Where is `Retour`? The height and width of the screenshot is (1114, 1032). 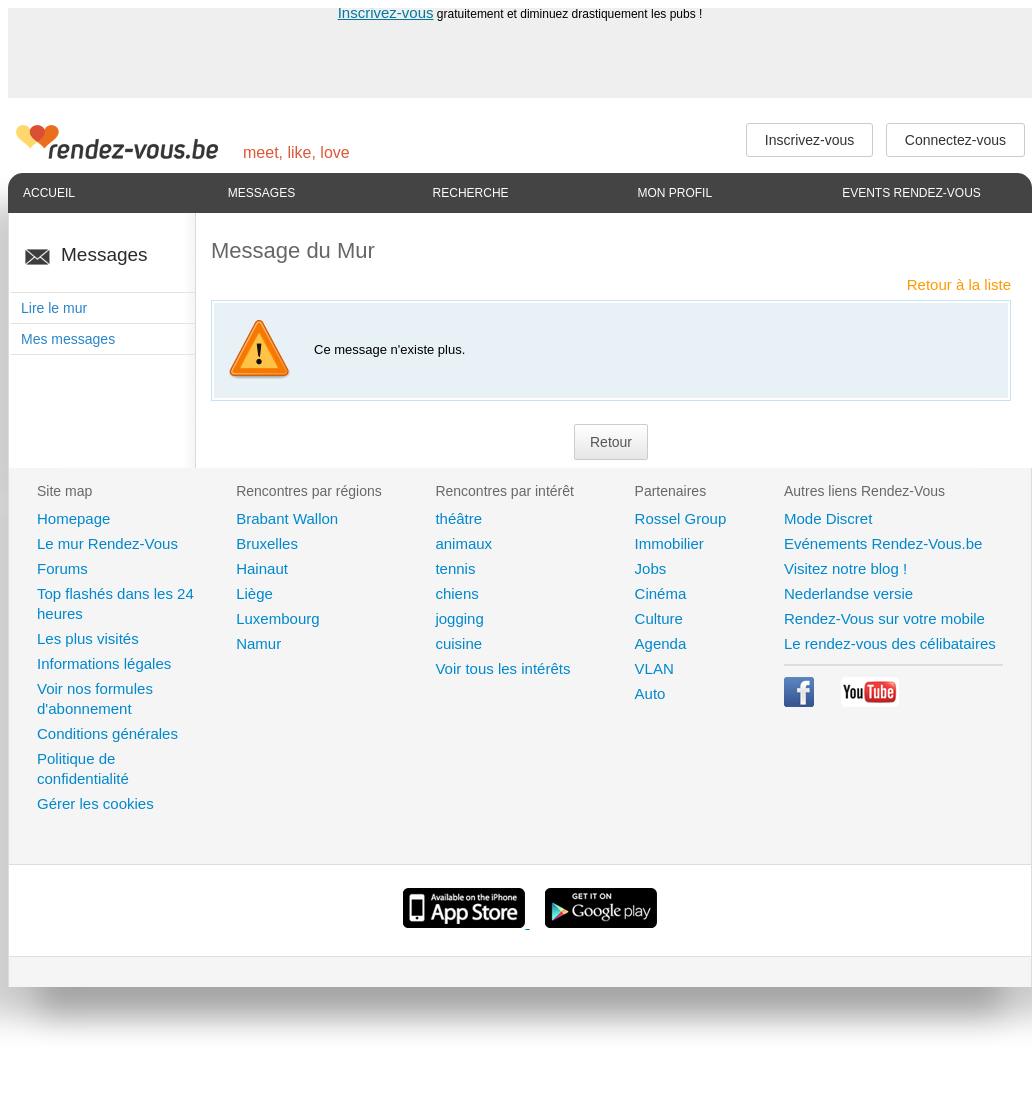
Retour is located at coordinates (611, 442).